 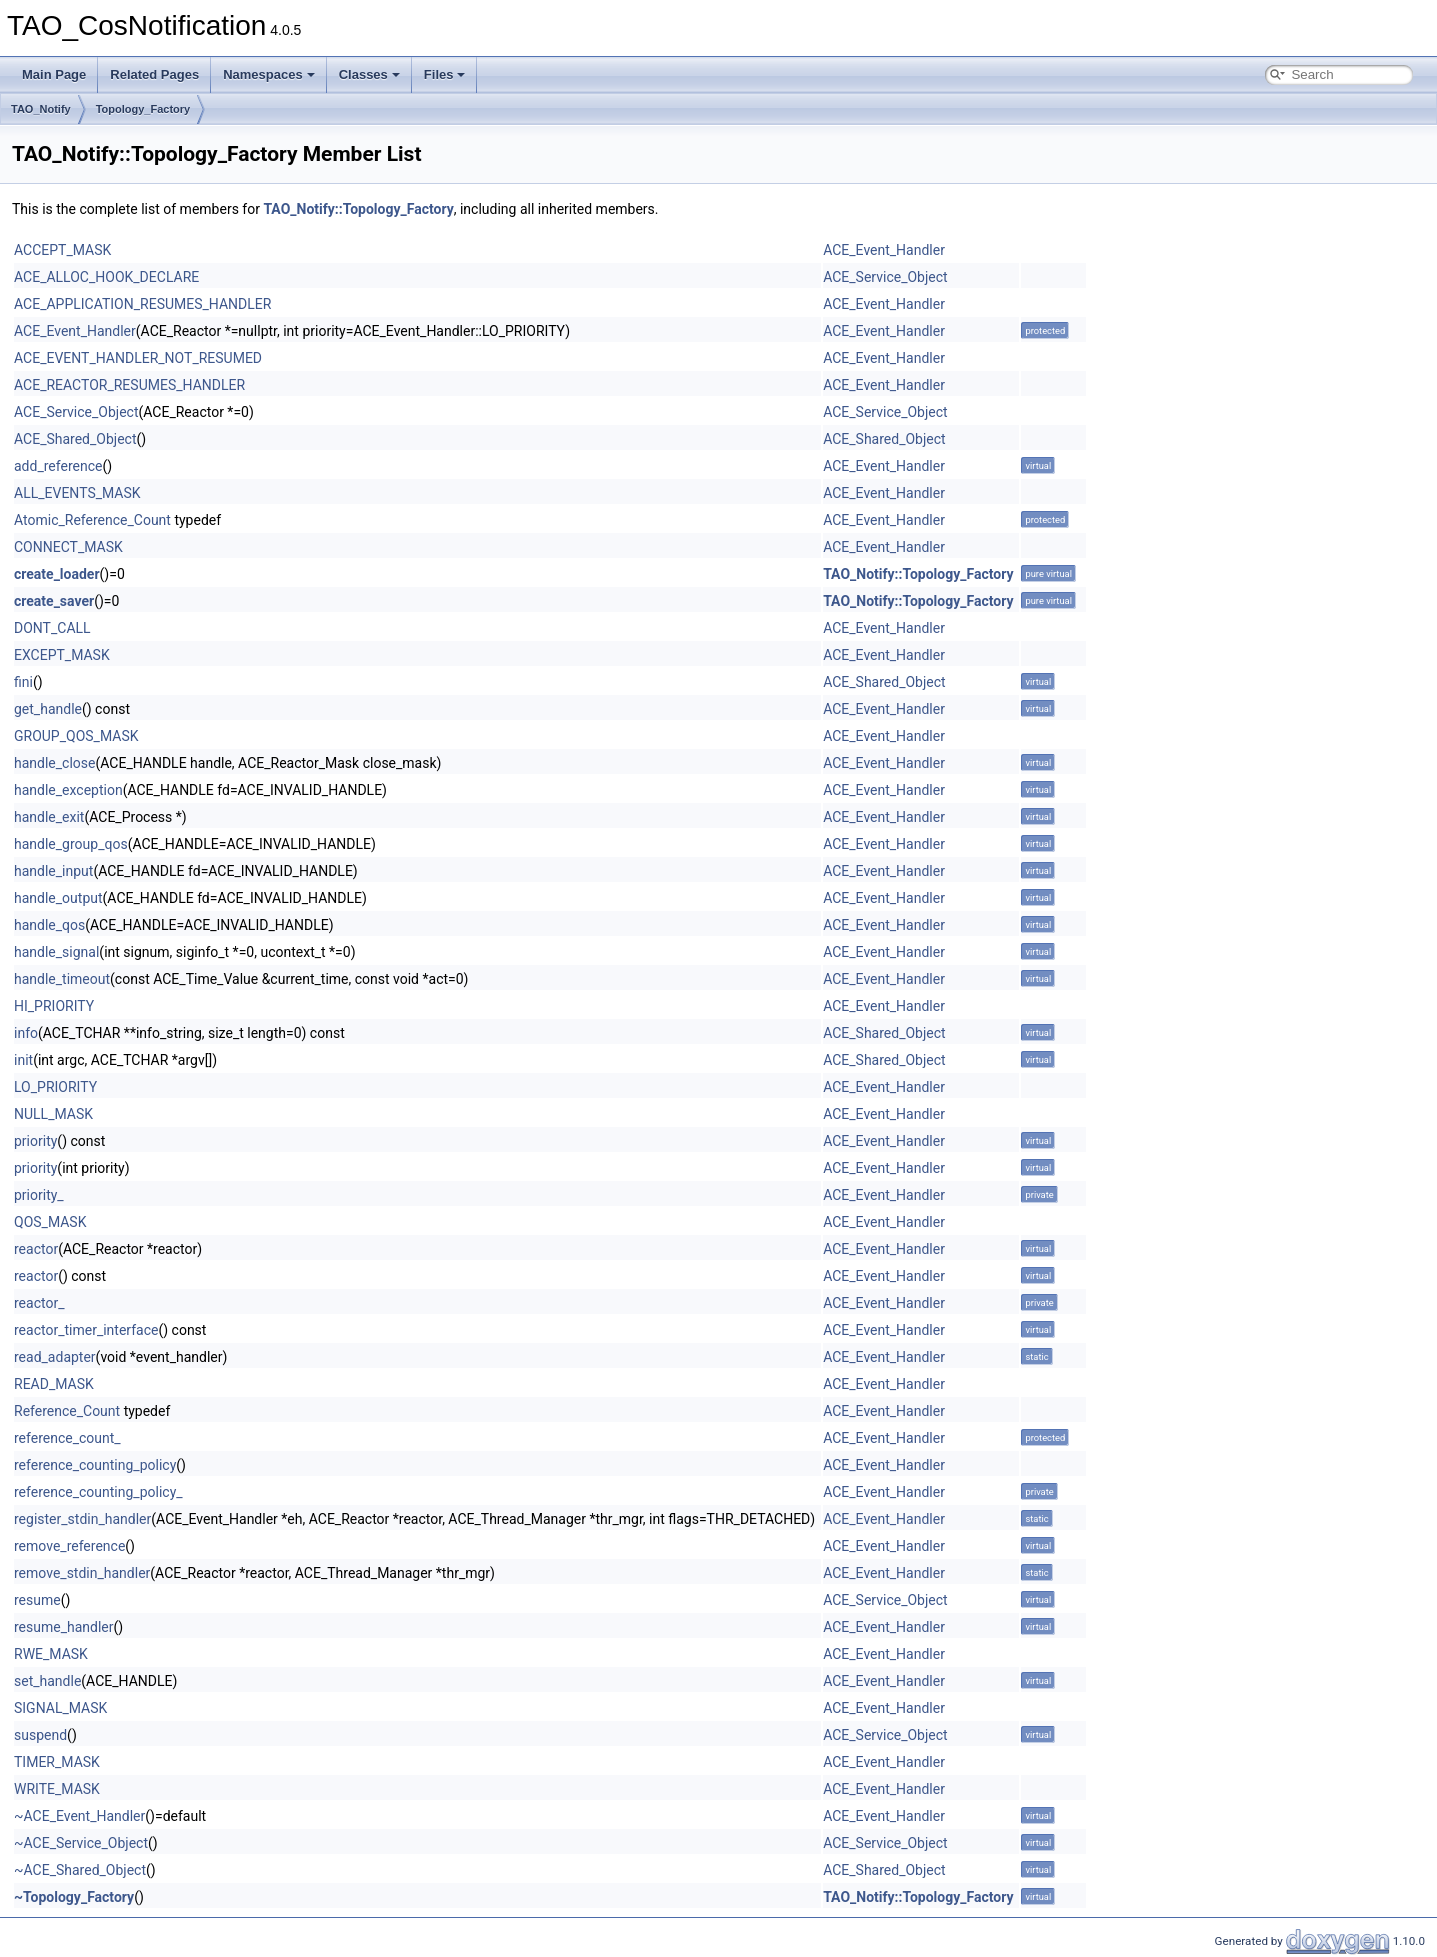 What do you see at coordinates (142, 304) in the screenshot?
I see `ACE_APPLICATION_RESUMES_HANDLER` at bounding box center [142, 304].